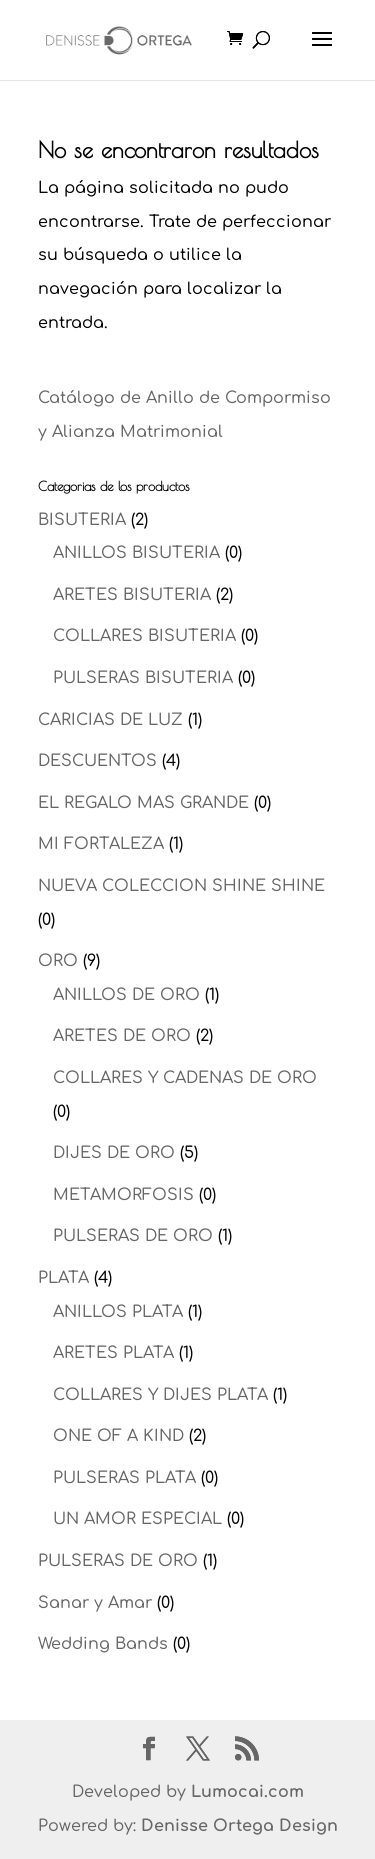 The image size is (375, 1859). Describe the element at coordinates (123, 1195) in the screenshot. I see `METAMORFOSIS` at that location.